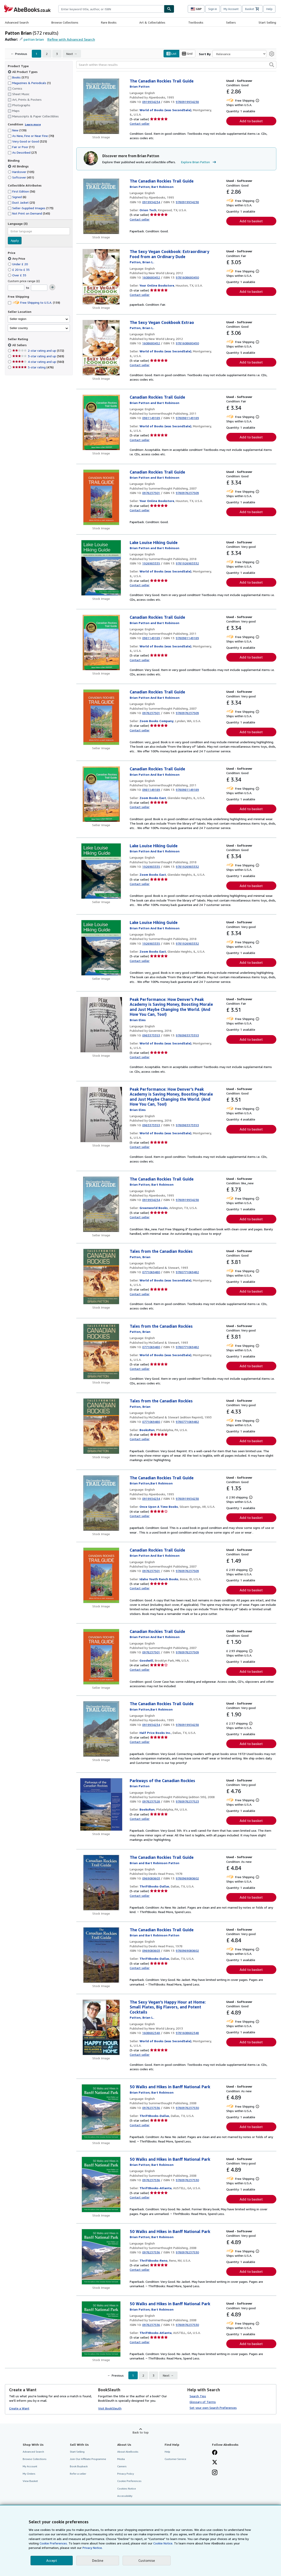 This screenshot has height=2576, width=281. What do you see at coordinates (27, 141) in the screenshot?
I see `Very Good or Good [Filter by Very Good or Good (325 matching items)]` at bounding box center [27, 141].